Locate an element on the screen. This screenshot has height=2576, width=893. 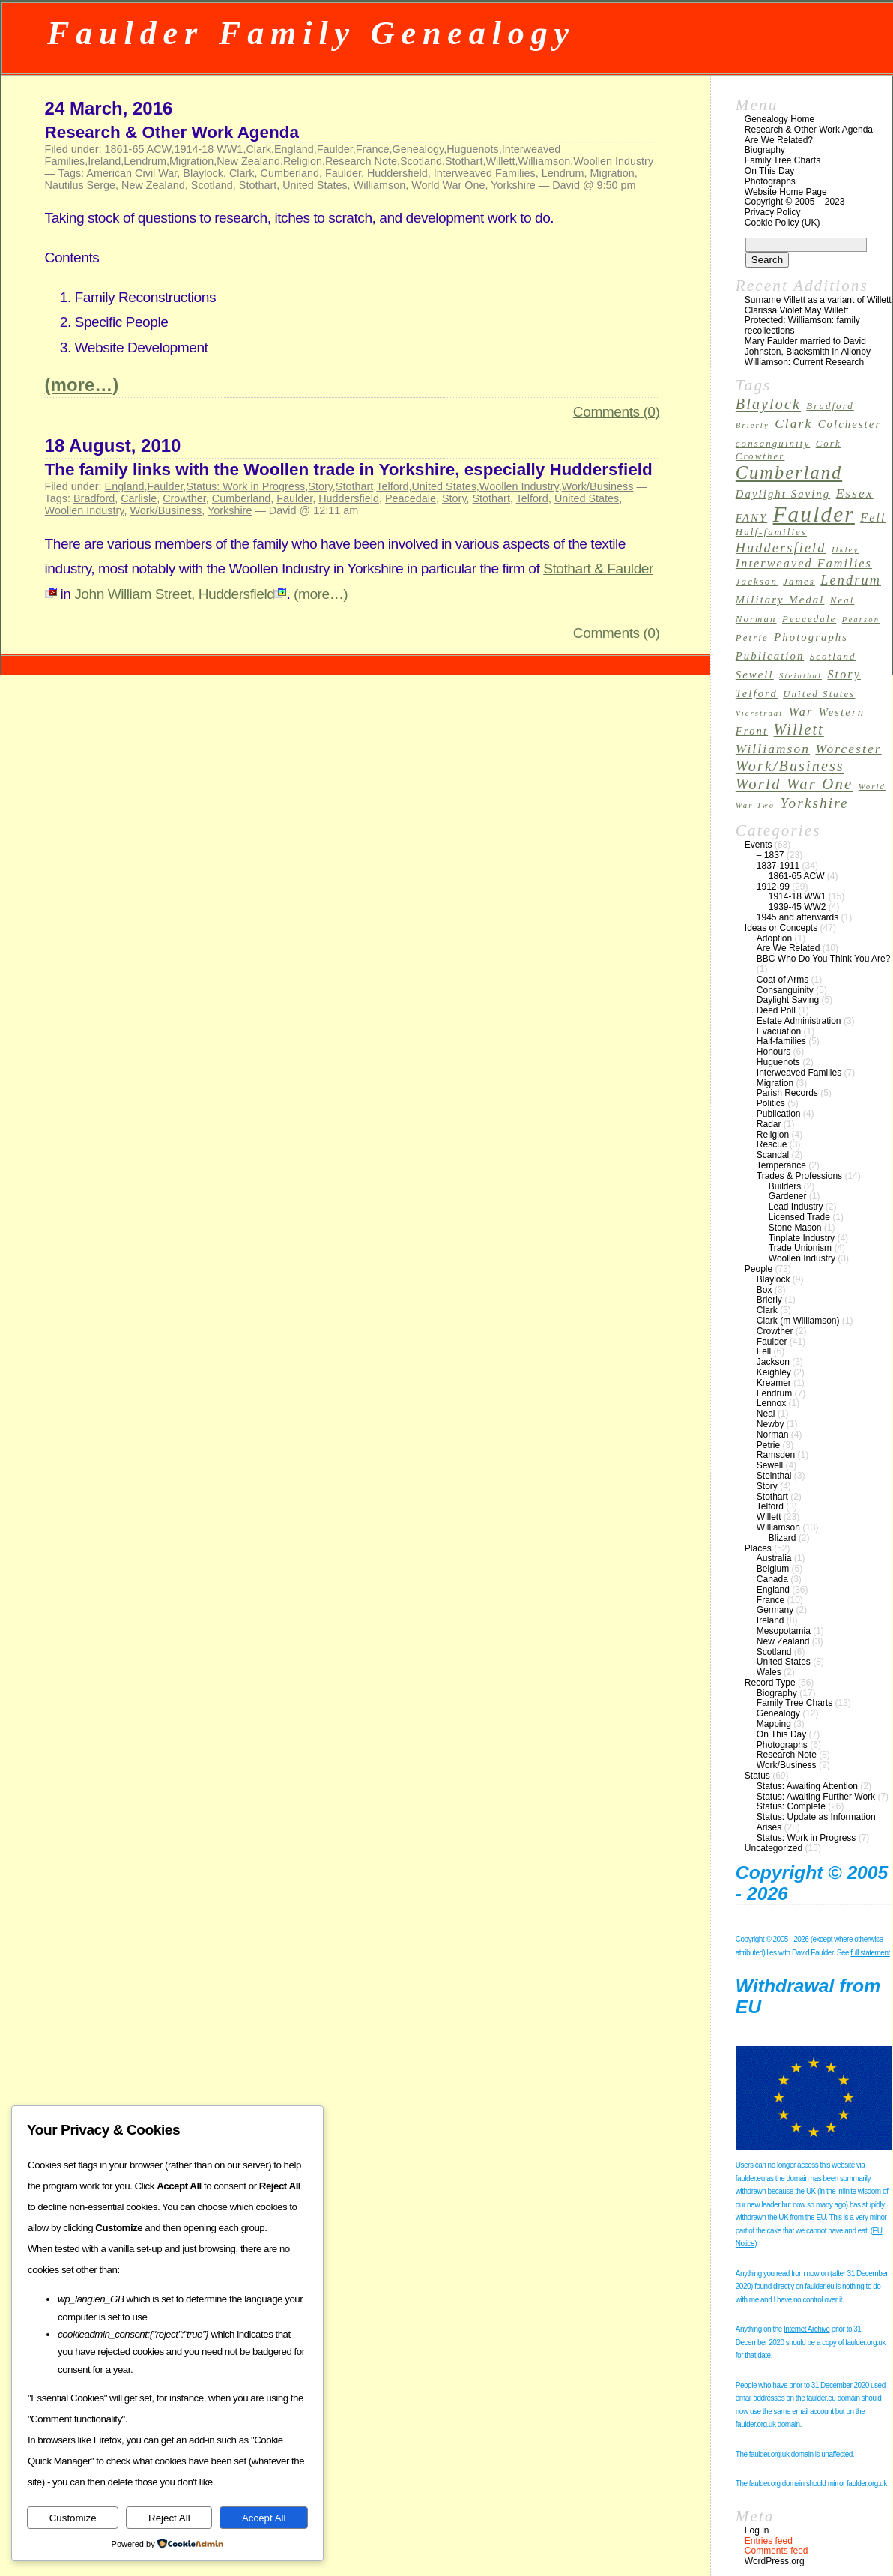
Sewell [Sewell (4 items)] is located at coordinates (755, 675).